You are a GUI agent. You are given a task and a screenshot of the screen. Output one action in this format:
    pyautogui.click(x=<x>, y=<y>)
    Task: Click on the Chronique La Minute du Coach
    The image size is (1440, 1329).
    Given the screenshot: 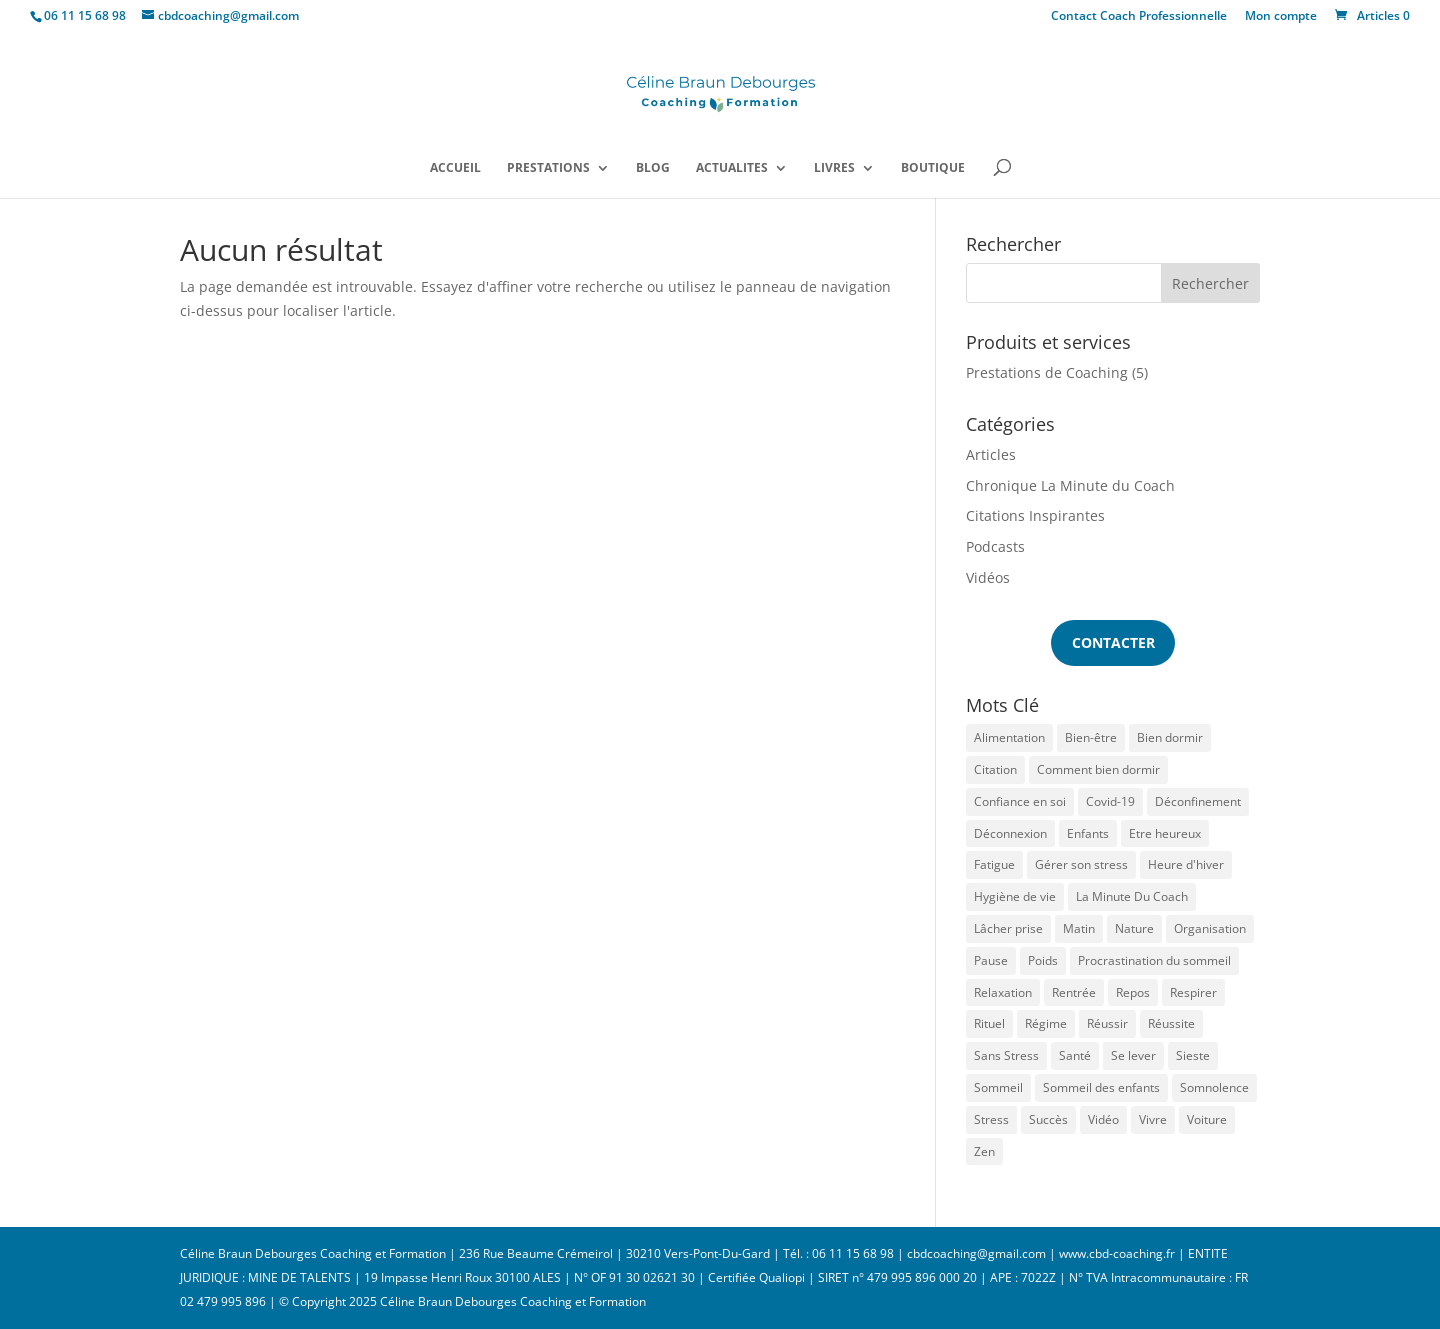 What is the action you would take?
    pyautogui.click(x=1070, y=485)
    